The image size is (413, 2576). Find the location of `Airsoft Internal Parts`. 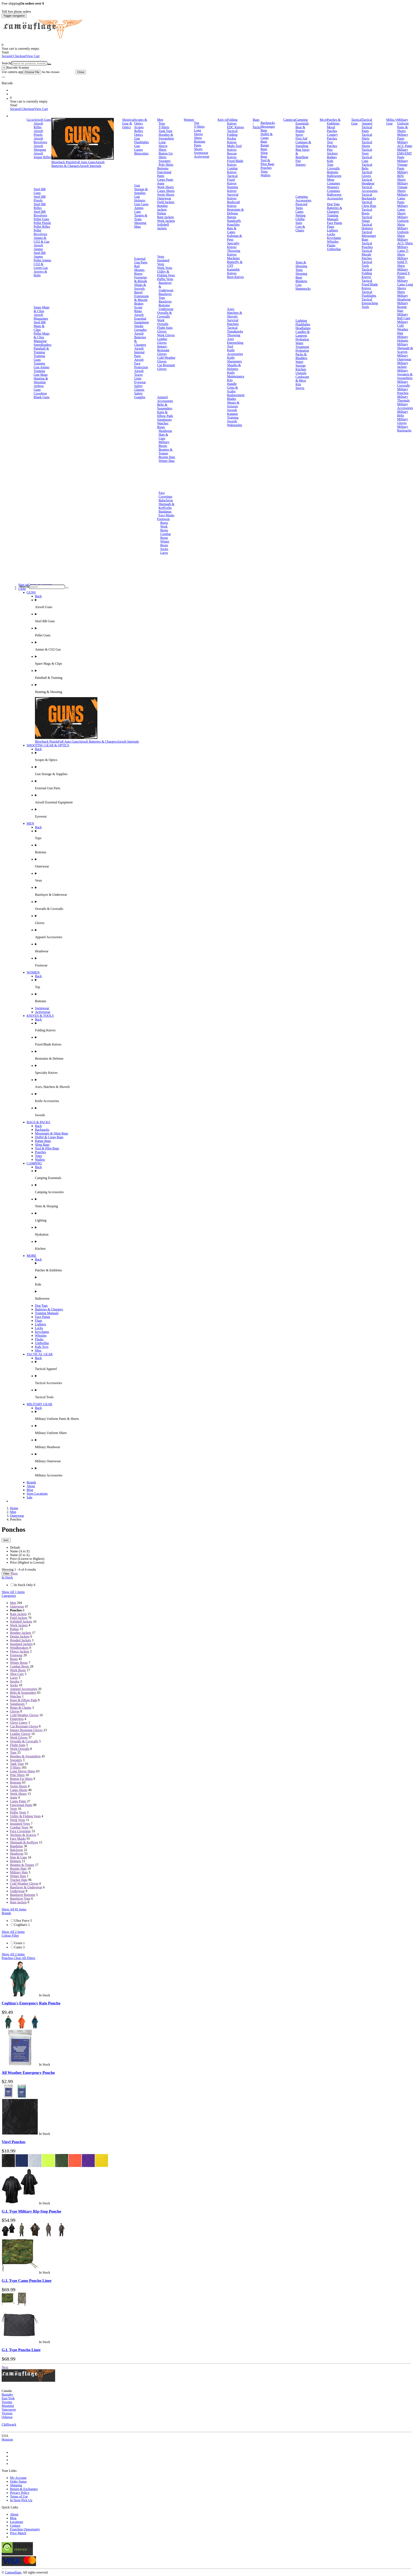

Airsoft Internal Parts is located at coordinates (139, 352).